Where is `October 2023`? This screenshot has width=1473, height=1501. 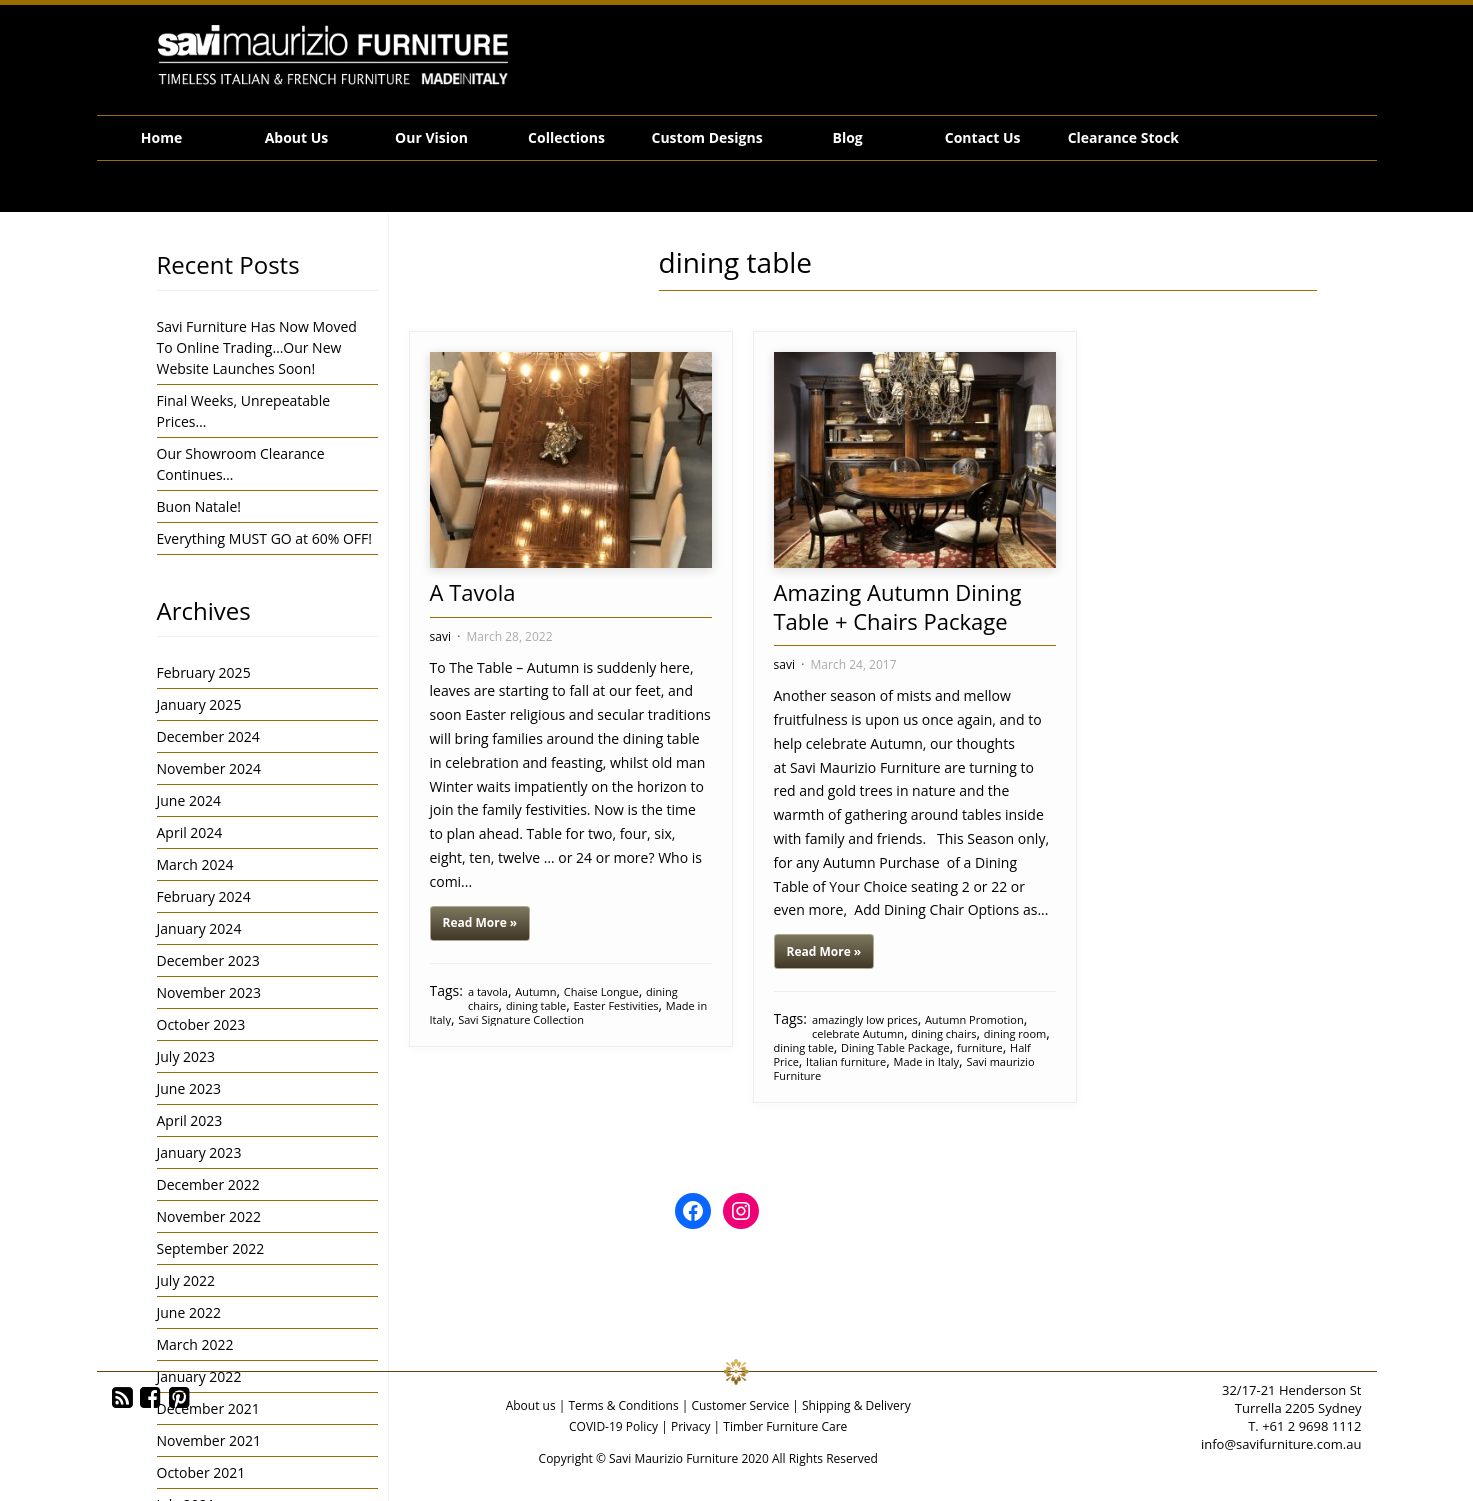
October 2023 is located at coordinates (201, 1024).